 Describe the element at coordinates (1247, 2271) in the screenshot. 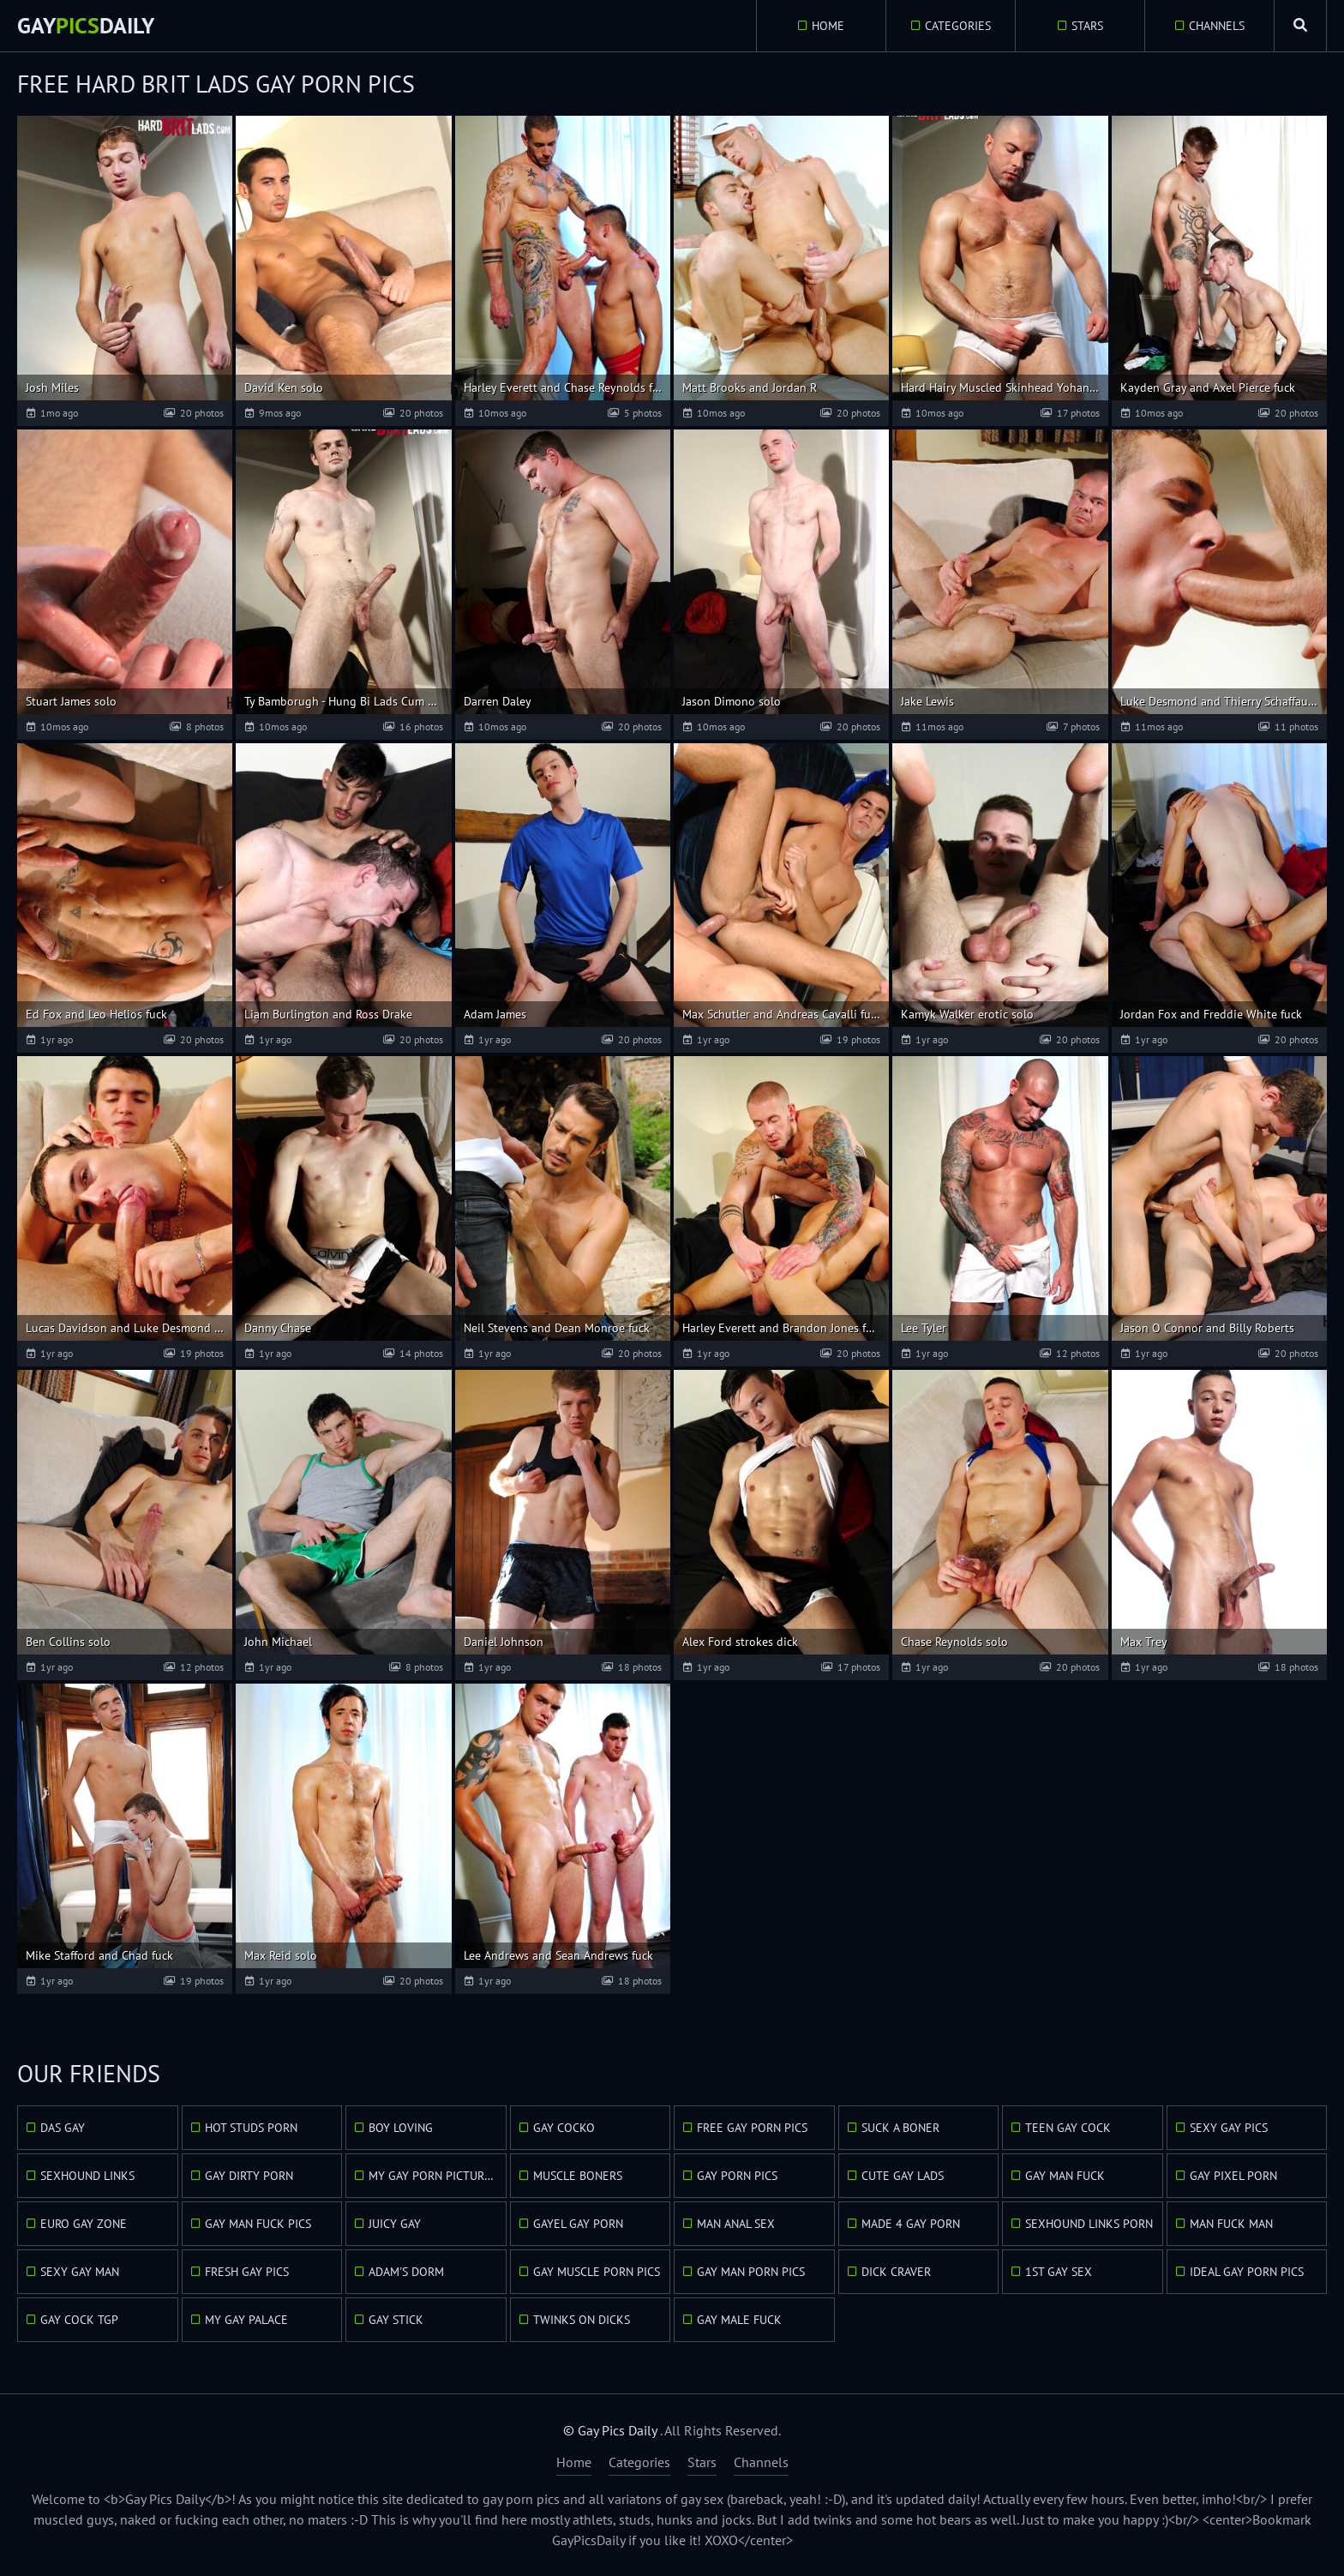

I see `Ideal Gay Porn Pics` at that location.